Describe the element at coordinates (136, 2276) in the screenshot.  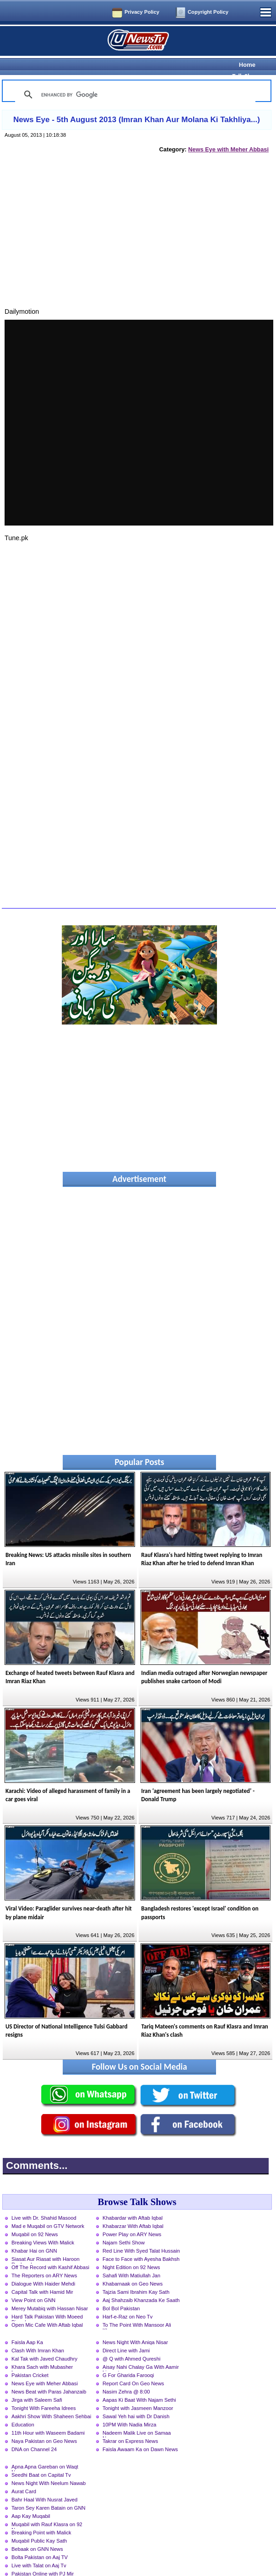
I see `Tajzia Sami Ibrahim Kay Sath` at that location.